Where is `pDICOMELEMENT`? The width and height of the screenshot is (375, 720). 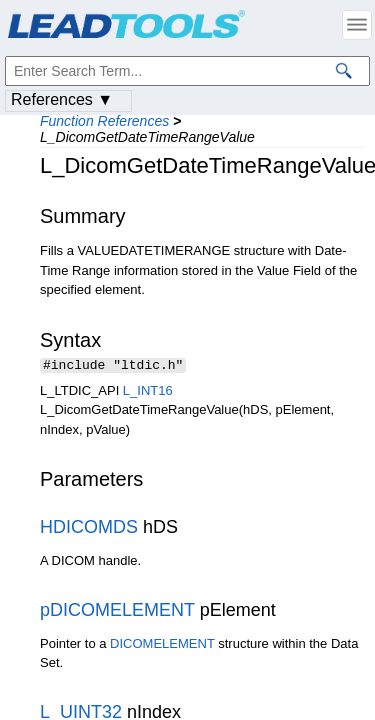 pDICOMELEMENT is located at coordinates (117, 612).